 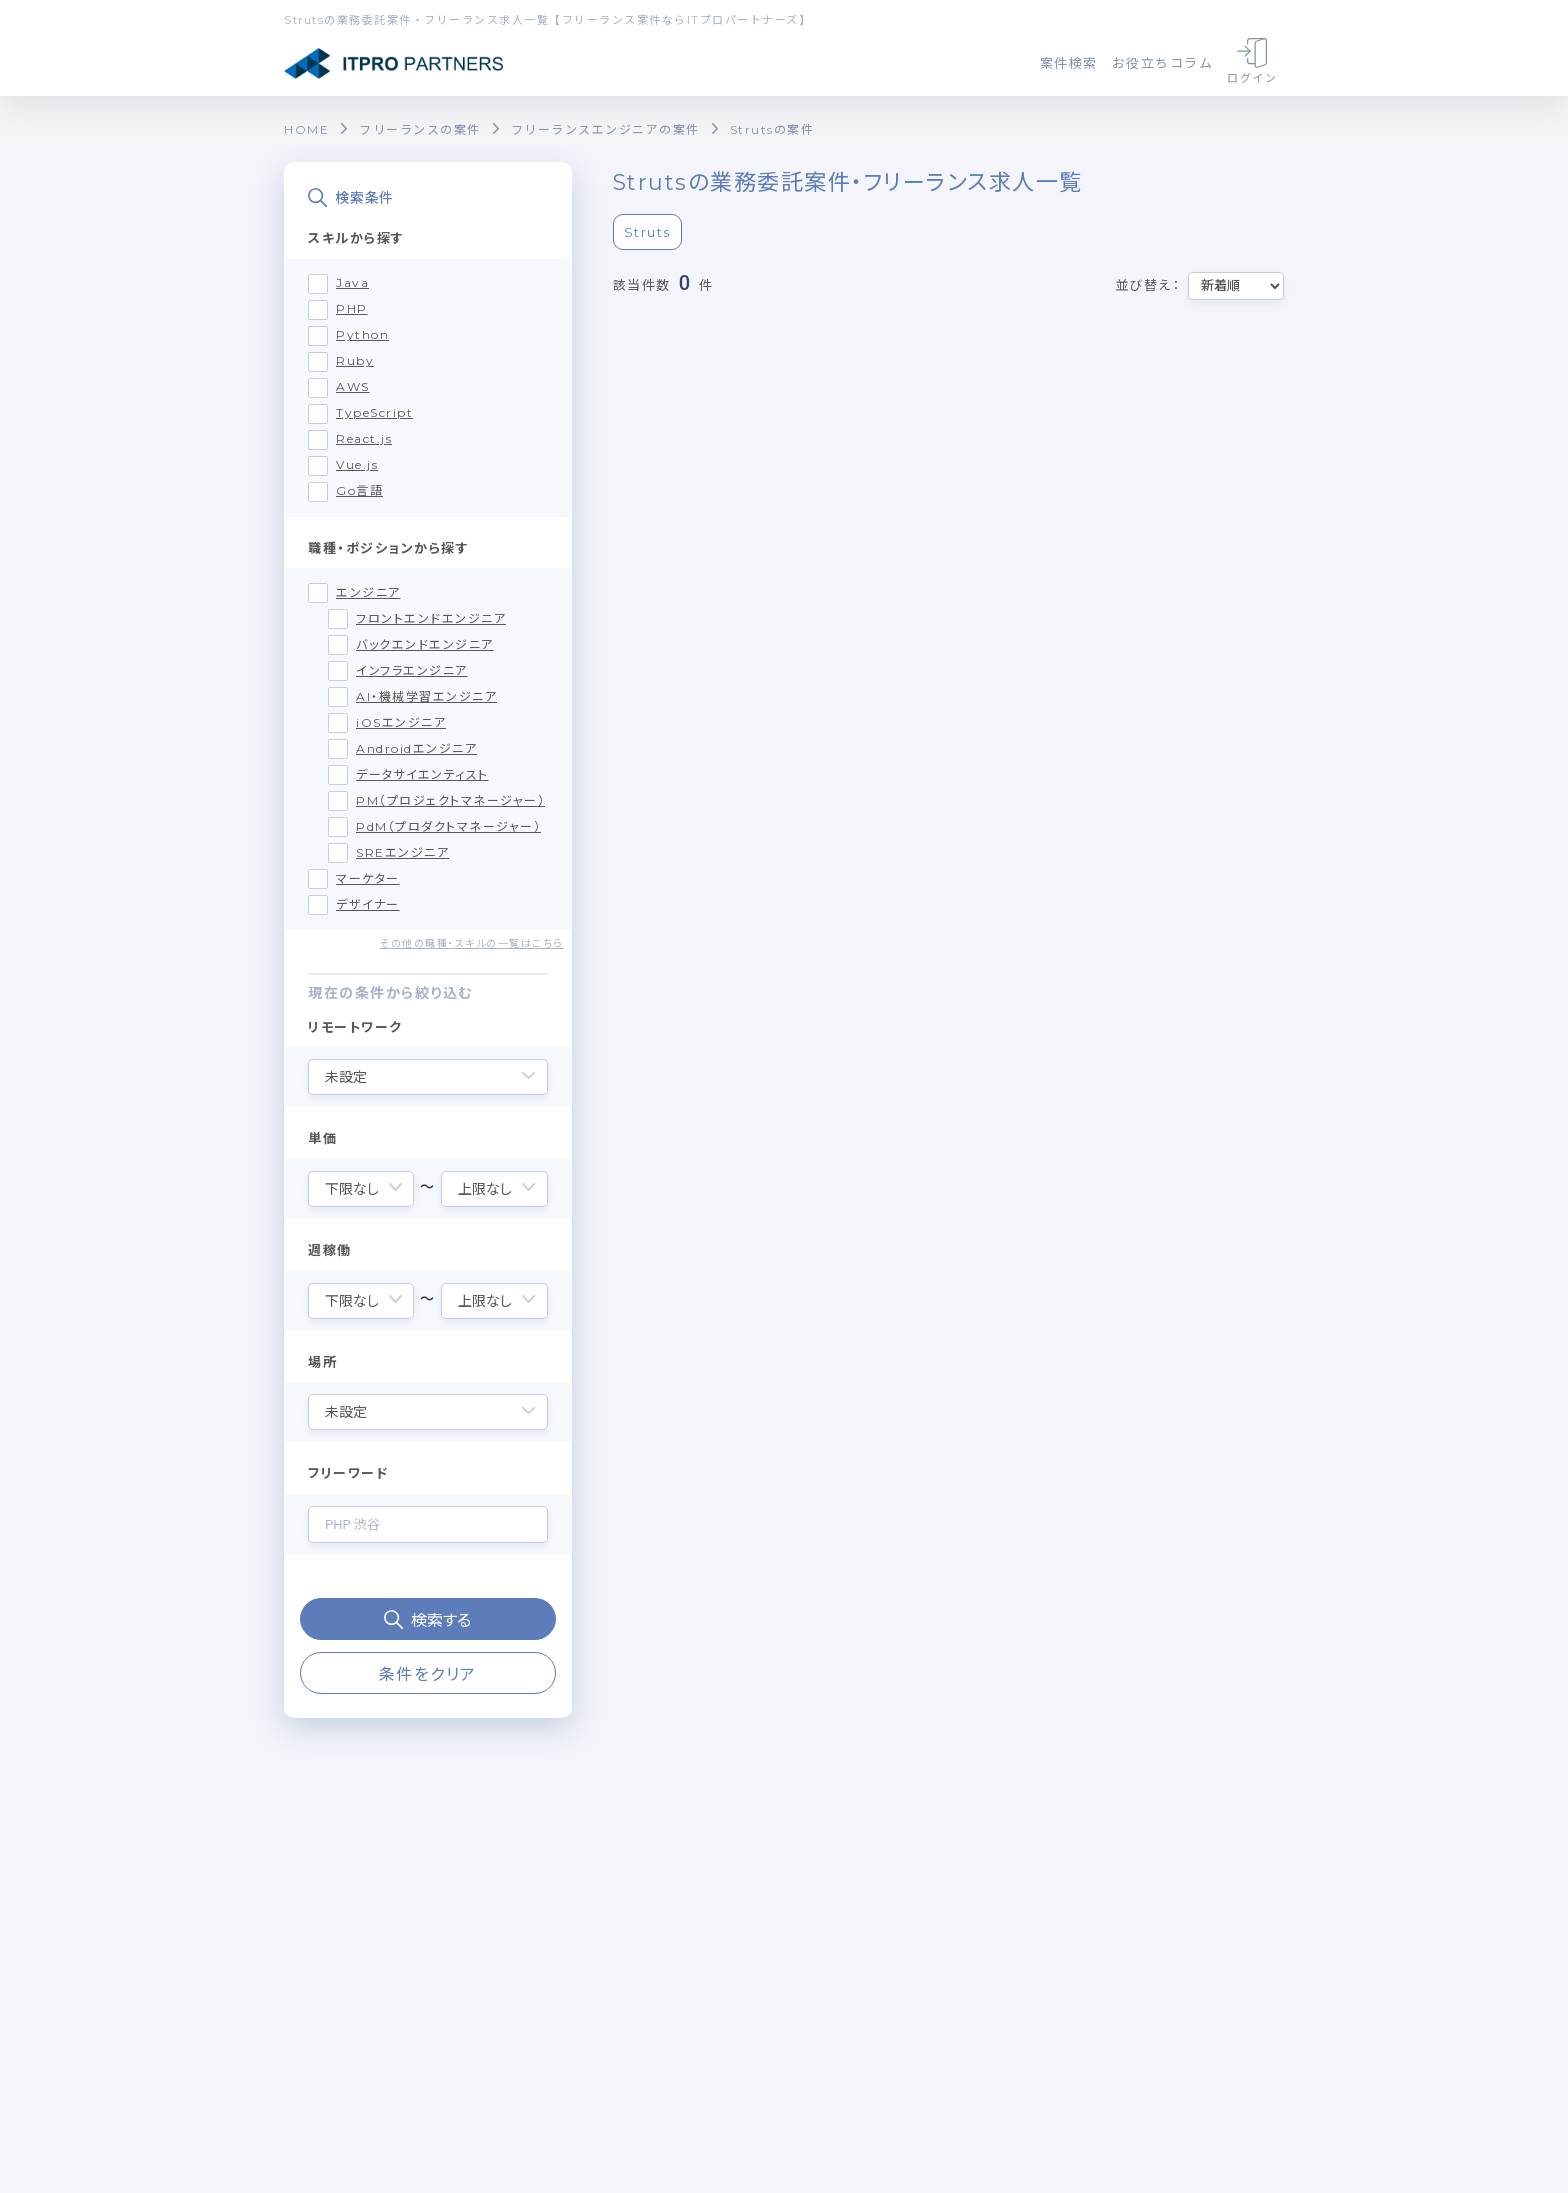 I want to click on TypeScript, so click(x=374, y=412).